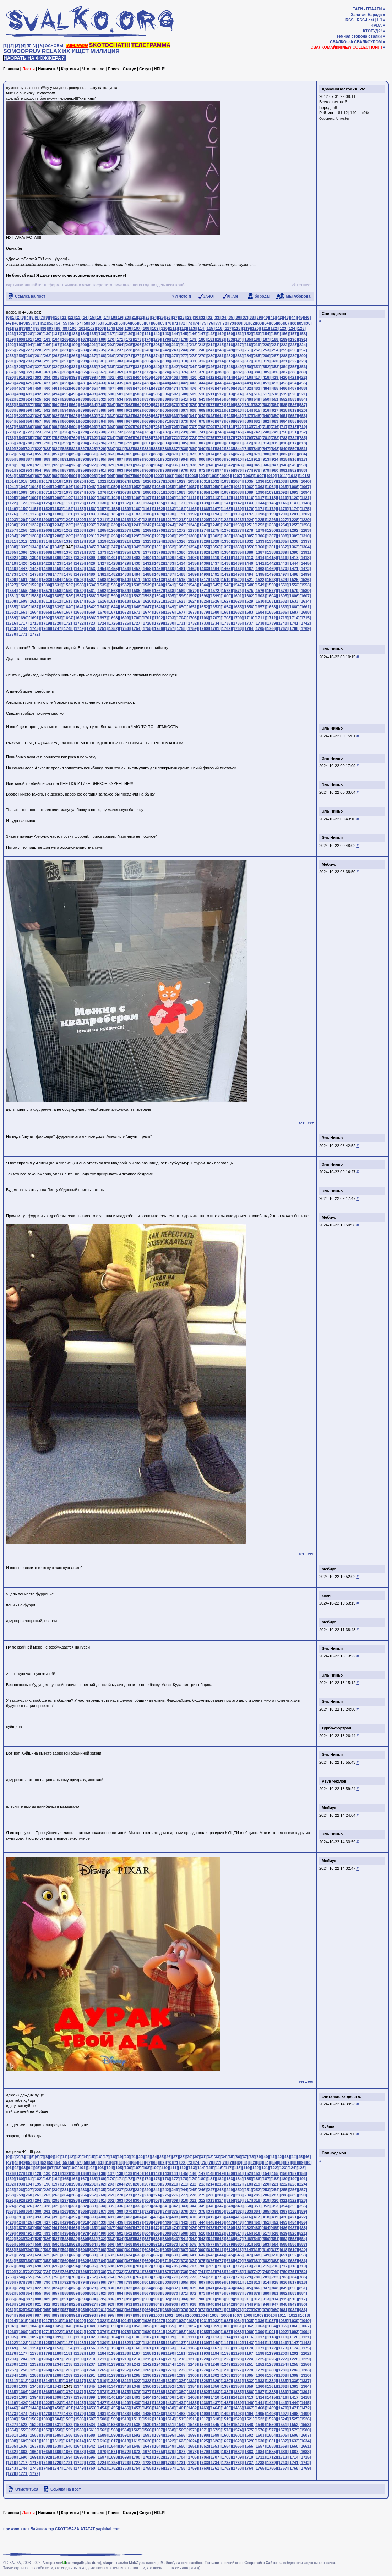 Image resolution: width=392 pixels, height=2576 pixels. Describe the element at coordinates (138, 334) in the screenshot. I see `[140]` at that location.